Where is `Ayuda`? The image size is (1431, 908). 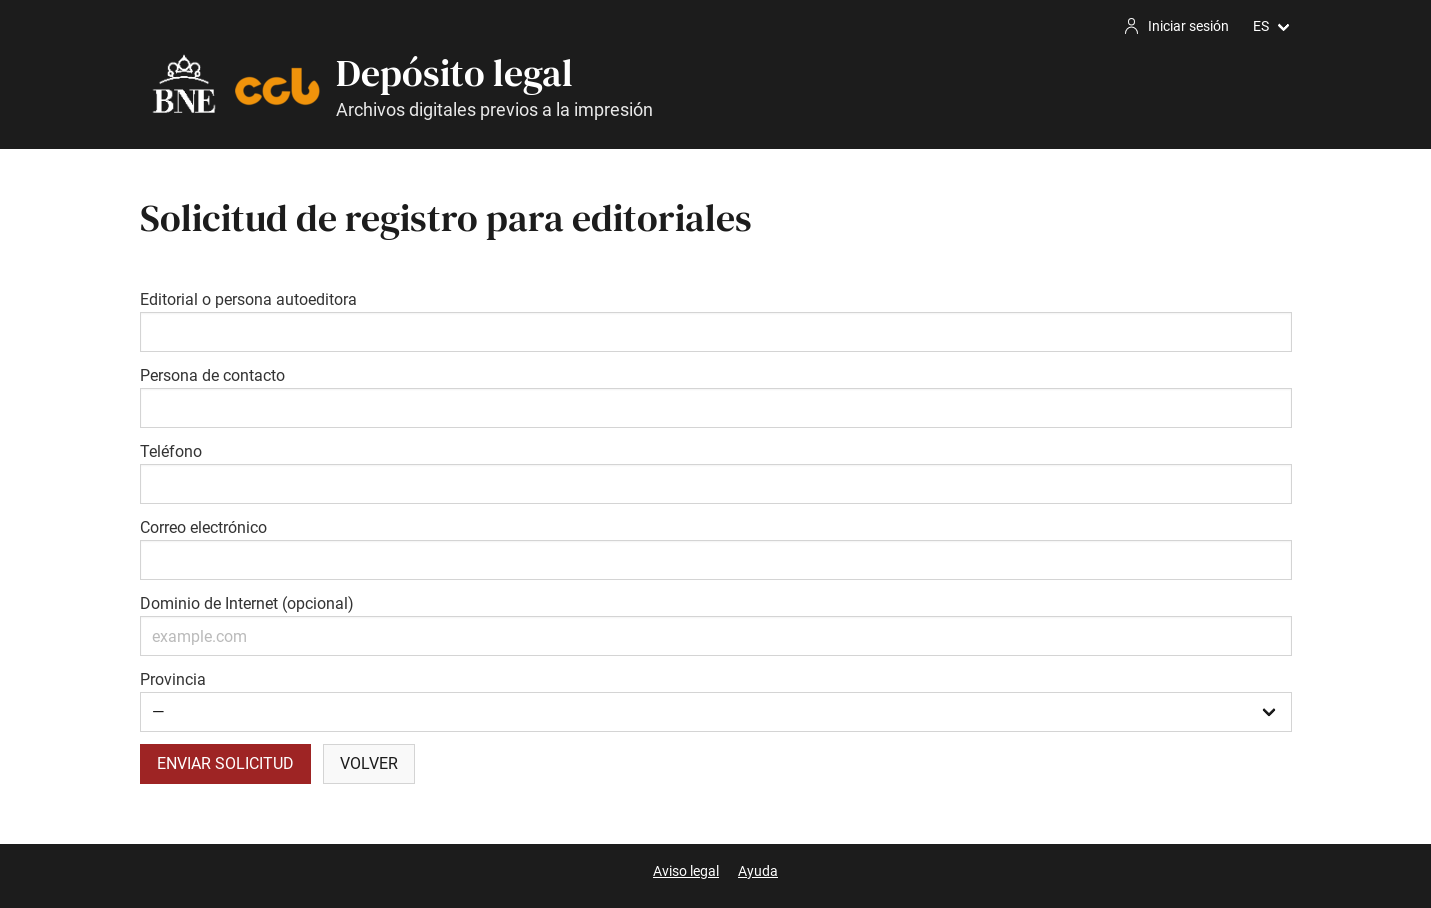
Ayuda is located at coordinates (758, 871).